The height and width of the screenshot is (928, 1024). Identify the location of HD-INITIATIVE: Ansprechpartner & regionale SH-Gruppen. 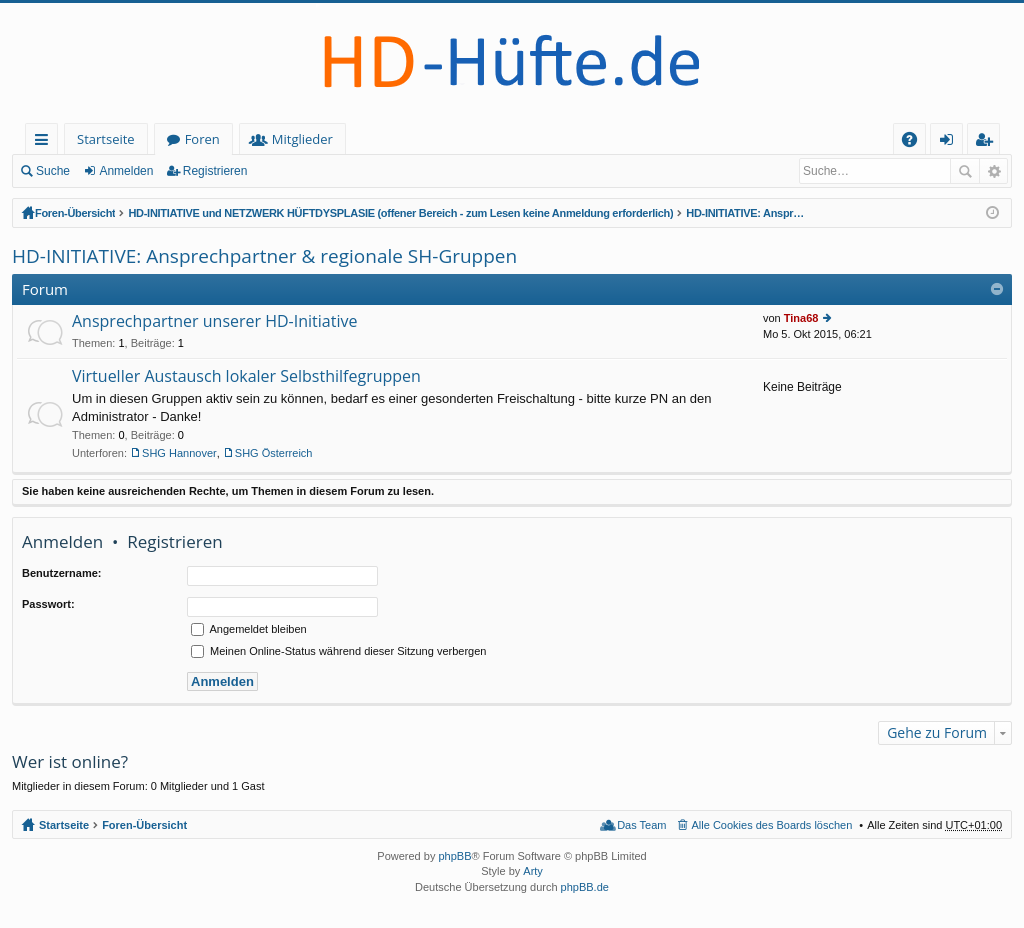
(746, 213).